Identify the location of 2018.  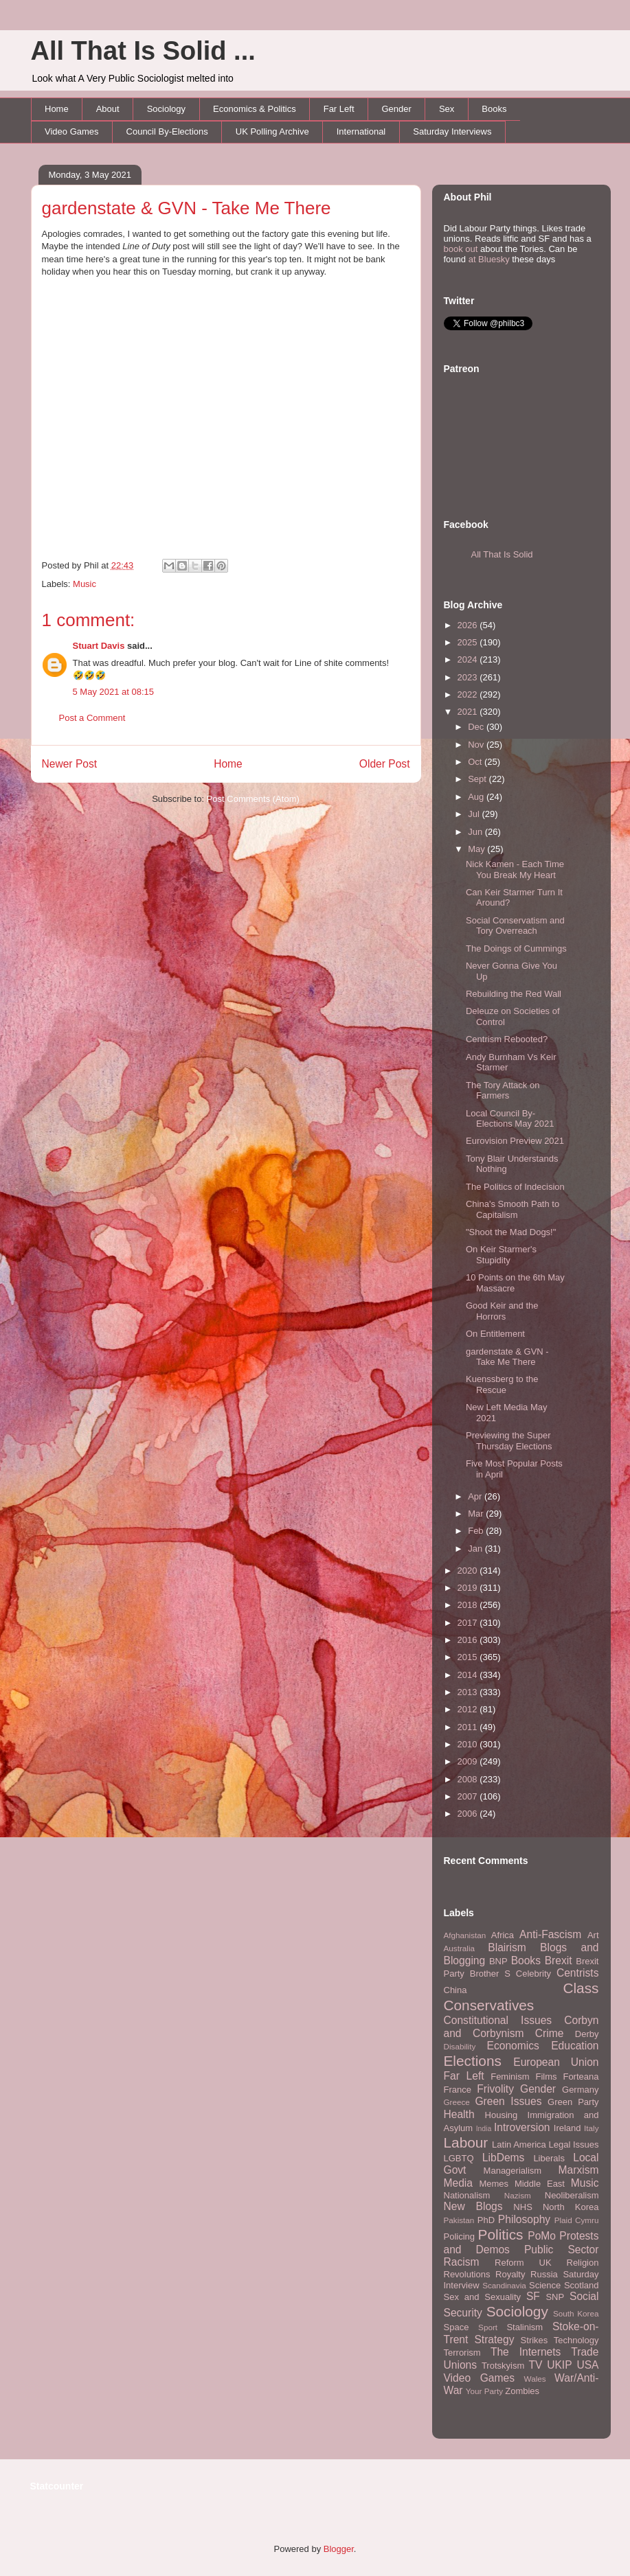
(469, 1605).